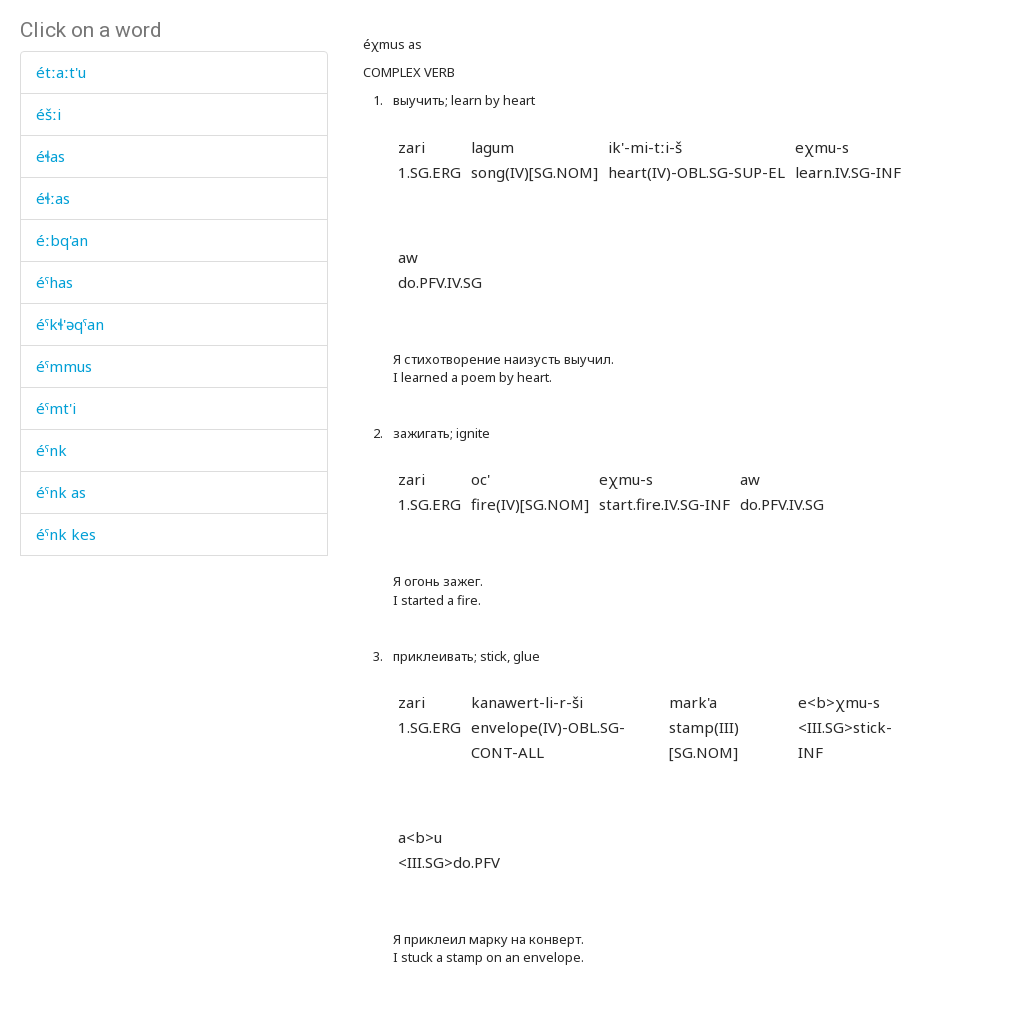 Image resolution: width=1024 pixels, height=1016 pixels. Describe the element at coordinates (61, 492) in the screenshot. I see `éˤnk as` at that location.